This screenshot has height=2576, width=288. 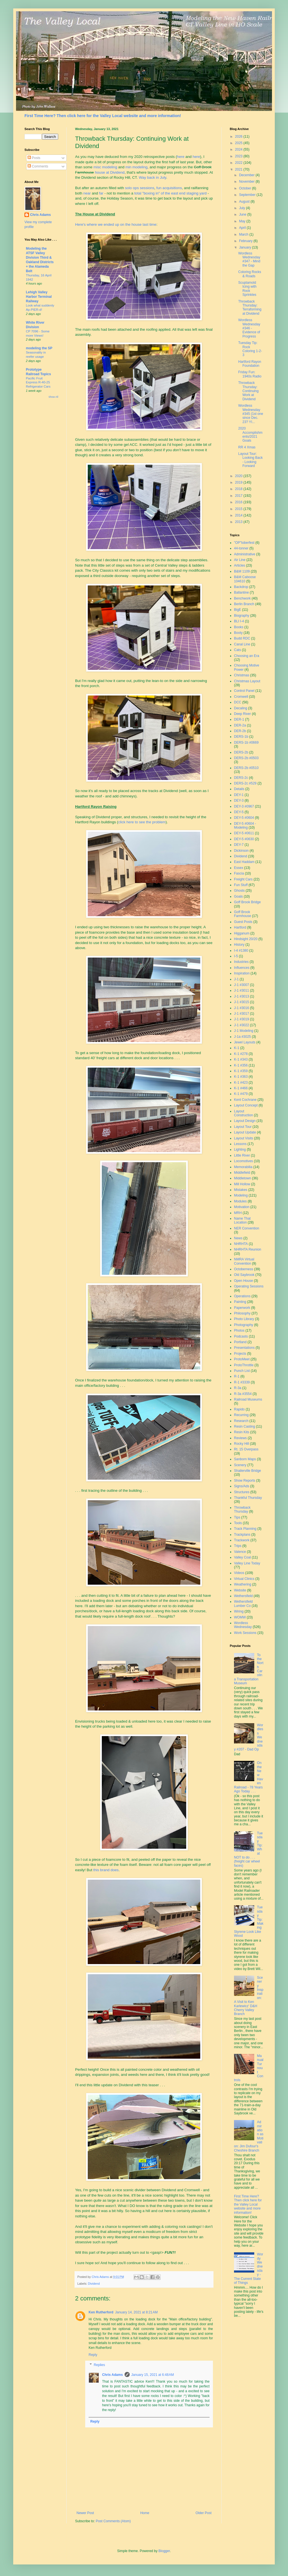 What do you see at coordinates (241, 1432) in the screenshot?
I see `Resin Kits` at bounding box center [241, 1432].